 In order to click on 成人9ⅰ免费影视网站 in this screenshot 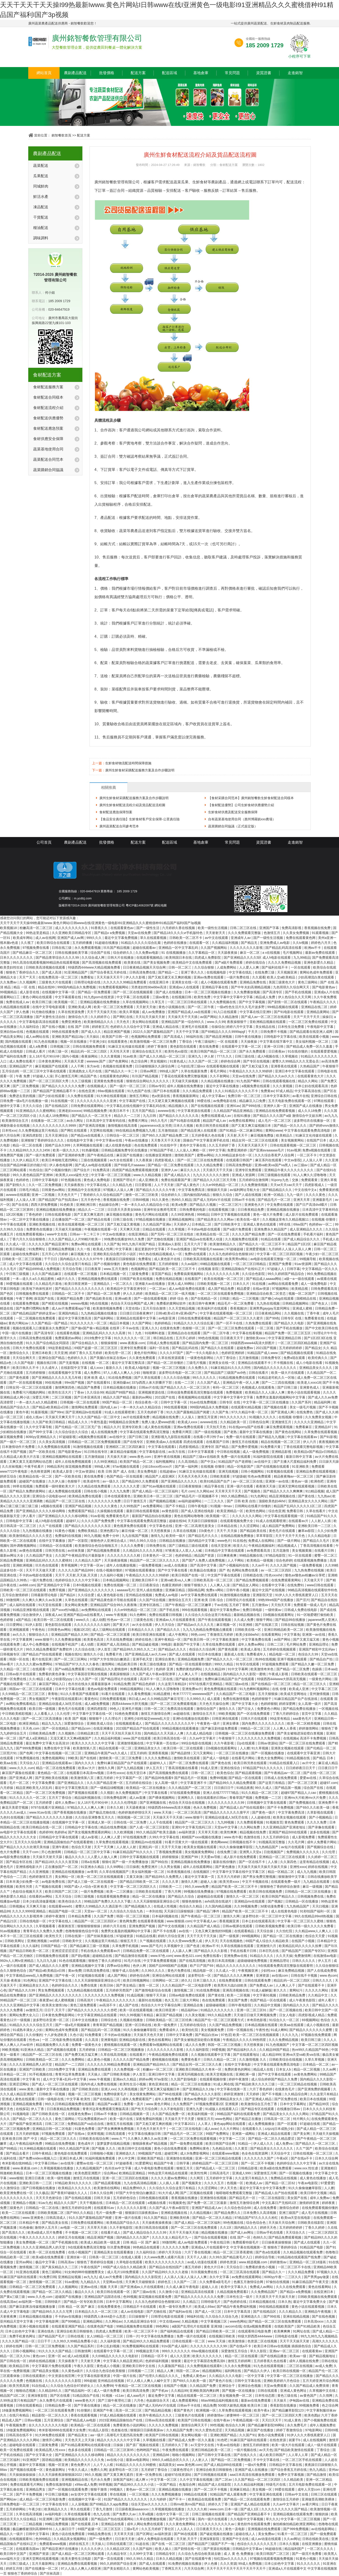, I will do `click(195, 2153)`.